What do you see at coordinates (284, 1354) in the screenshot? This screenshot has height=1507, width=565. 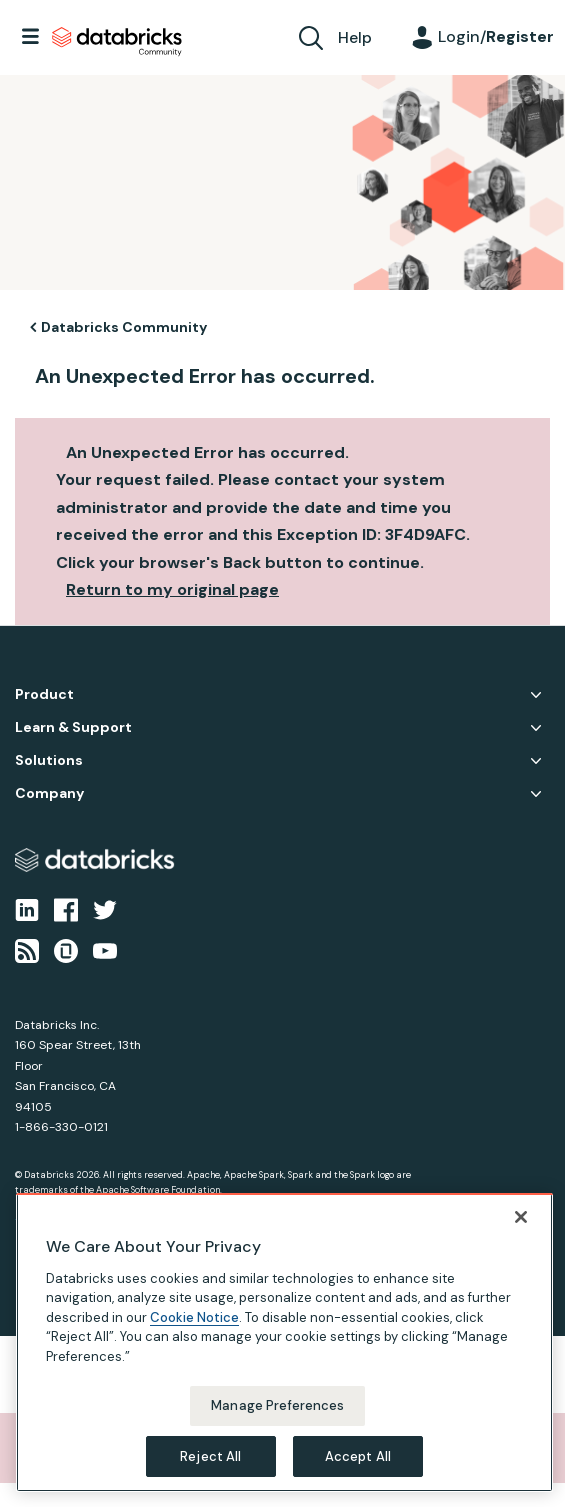 I see `[region]` at bounding box center [284, 1354].